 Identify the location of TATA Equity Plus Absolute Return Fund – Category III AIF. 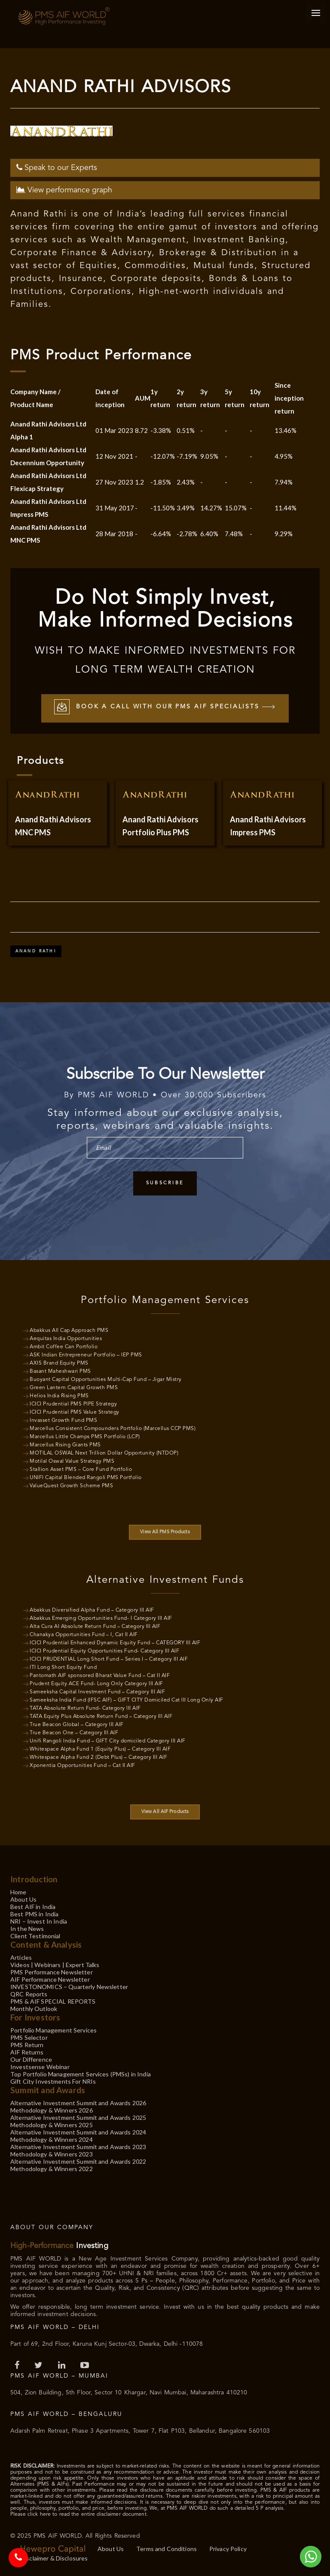
(101, 1716).